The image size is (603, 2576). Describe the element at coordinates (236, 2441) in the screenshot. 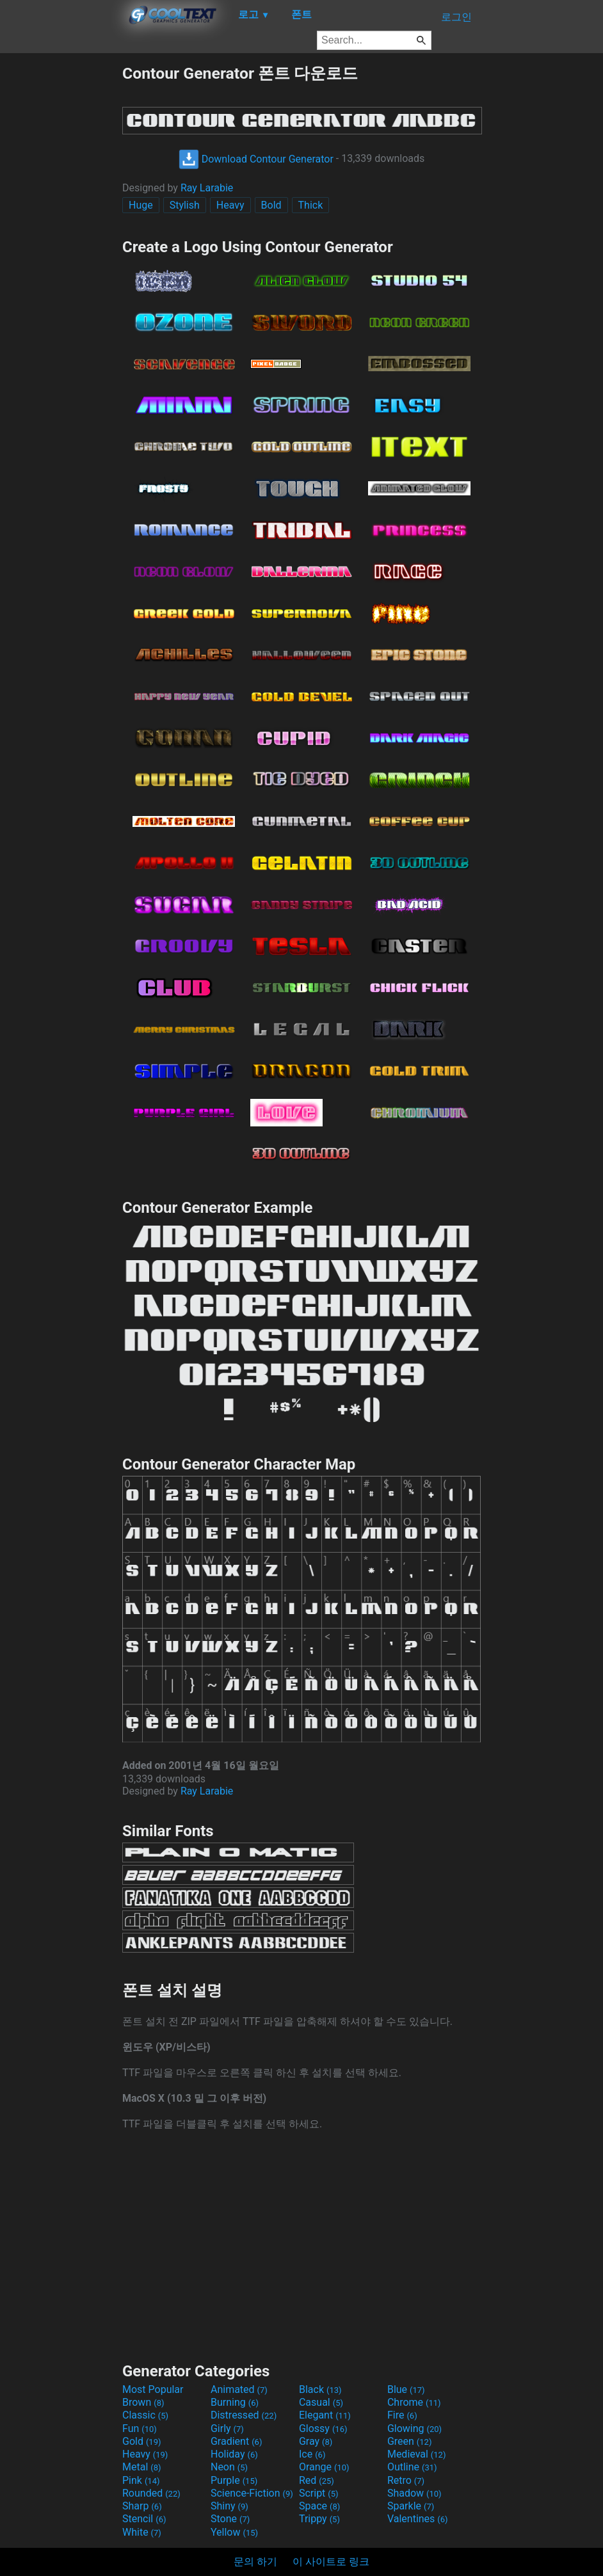

I see `Gradient` at that location.